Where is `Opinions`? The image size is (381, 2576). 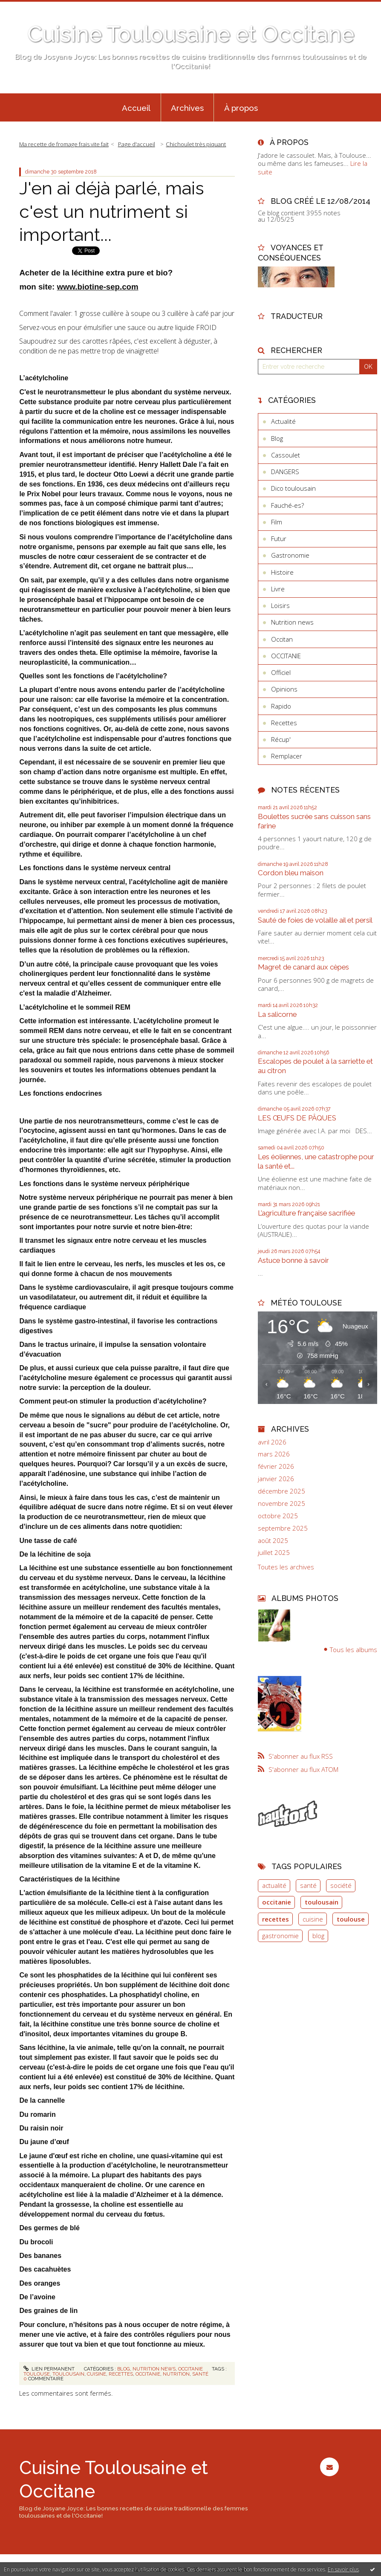
Opinions is located at coordinates (284, 689).